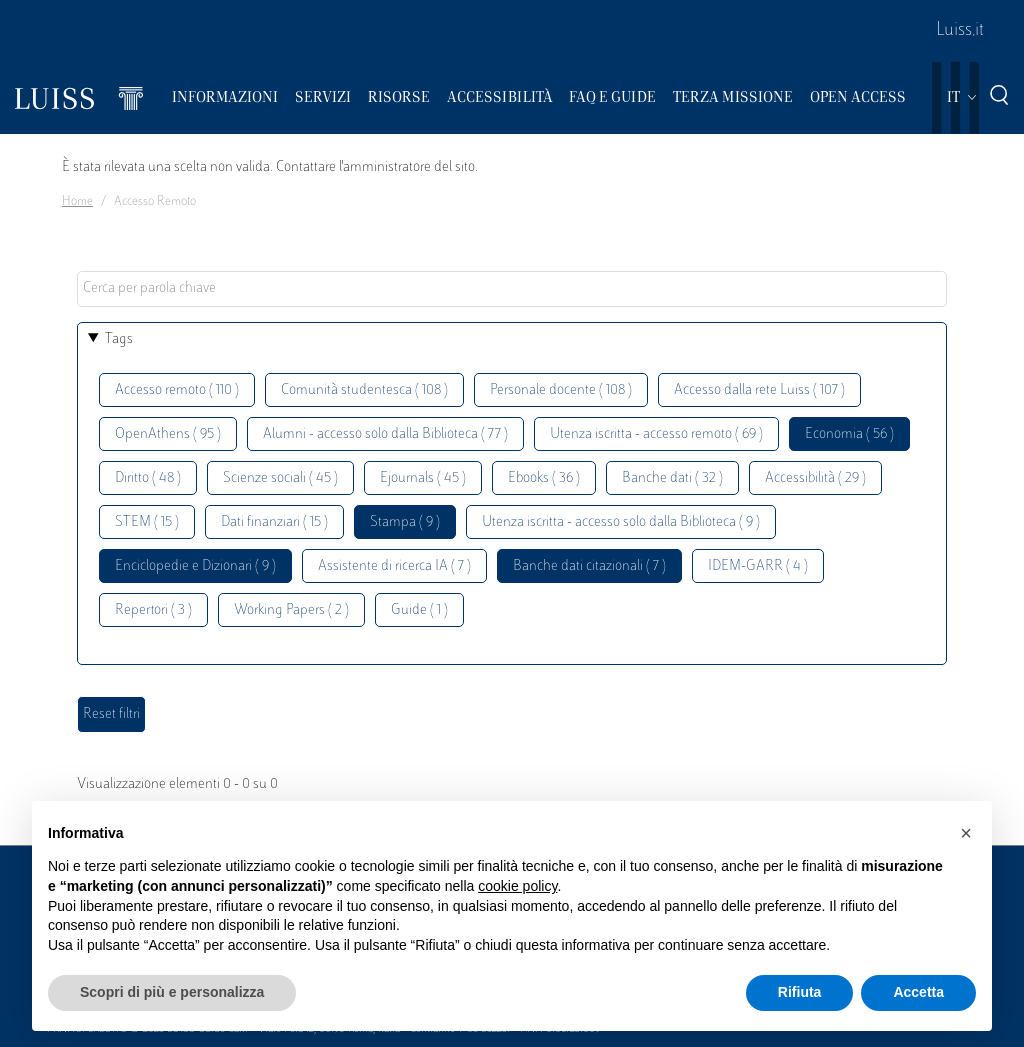  Describe the element at coordinates (394, 566) in the screenshot. I see `Assistente di ricerca IA ( 7 )` at that location.